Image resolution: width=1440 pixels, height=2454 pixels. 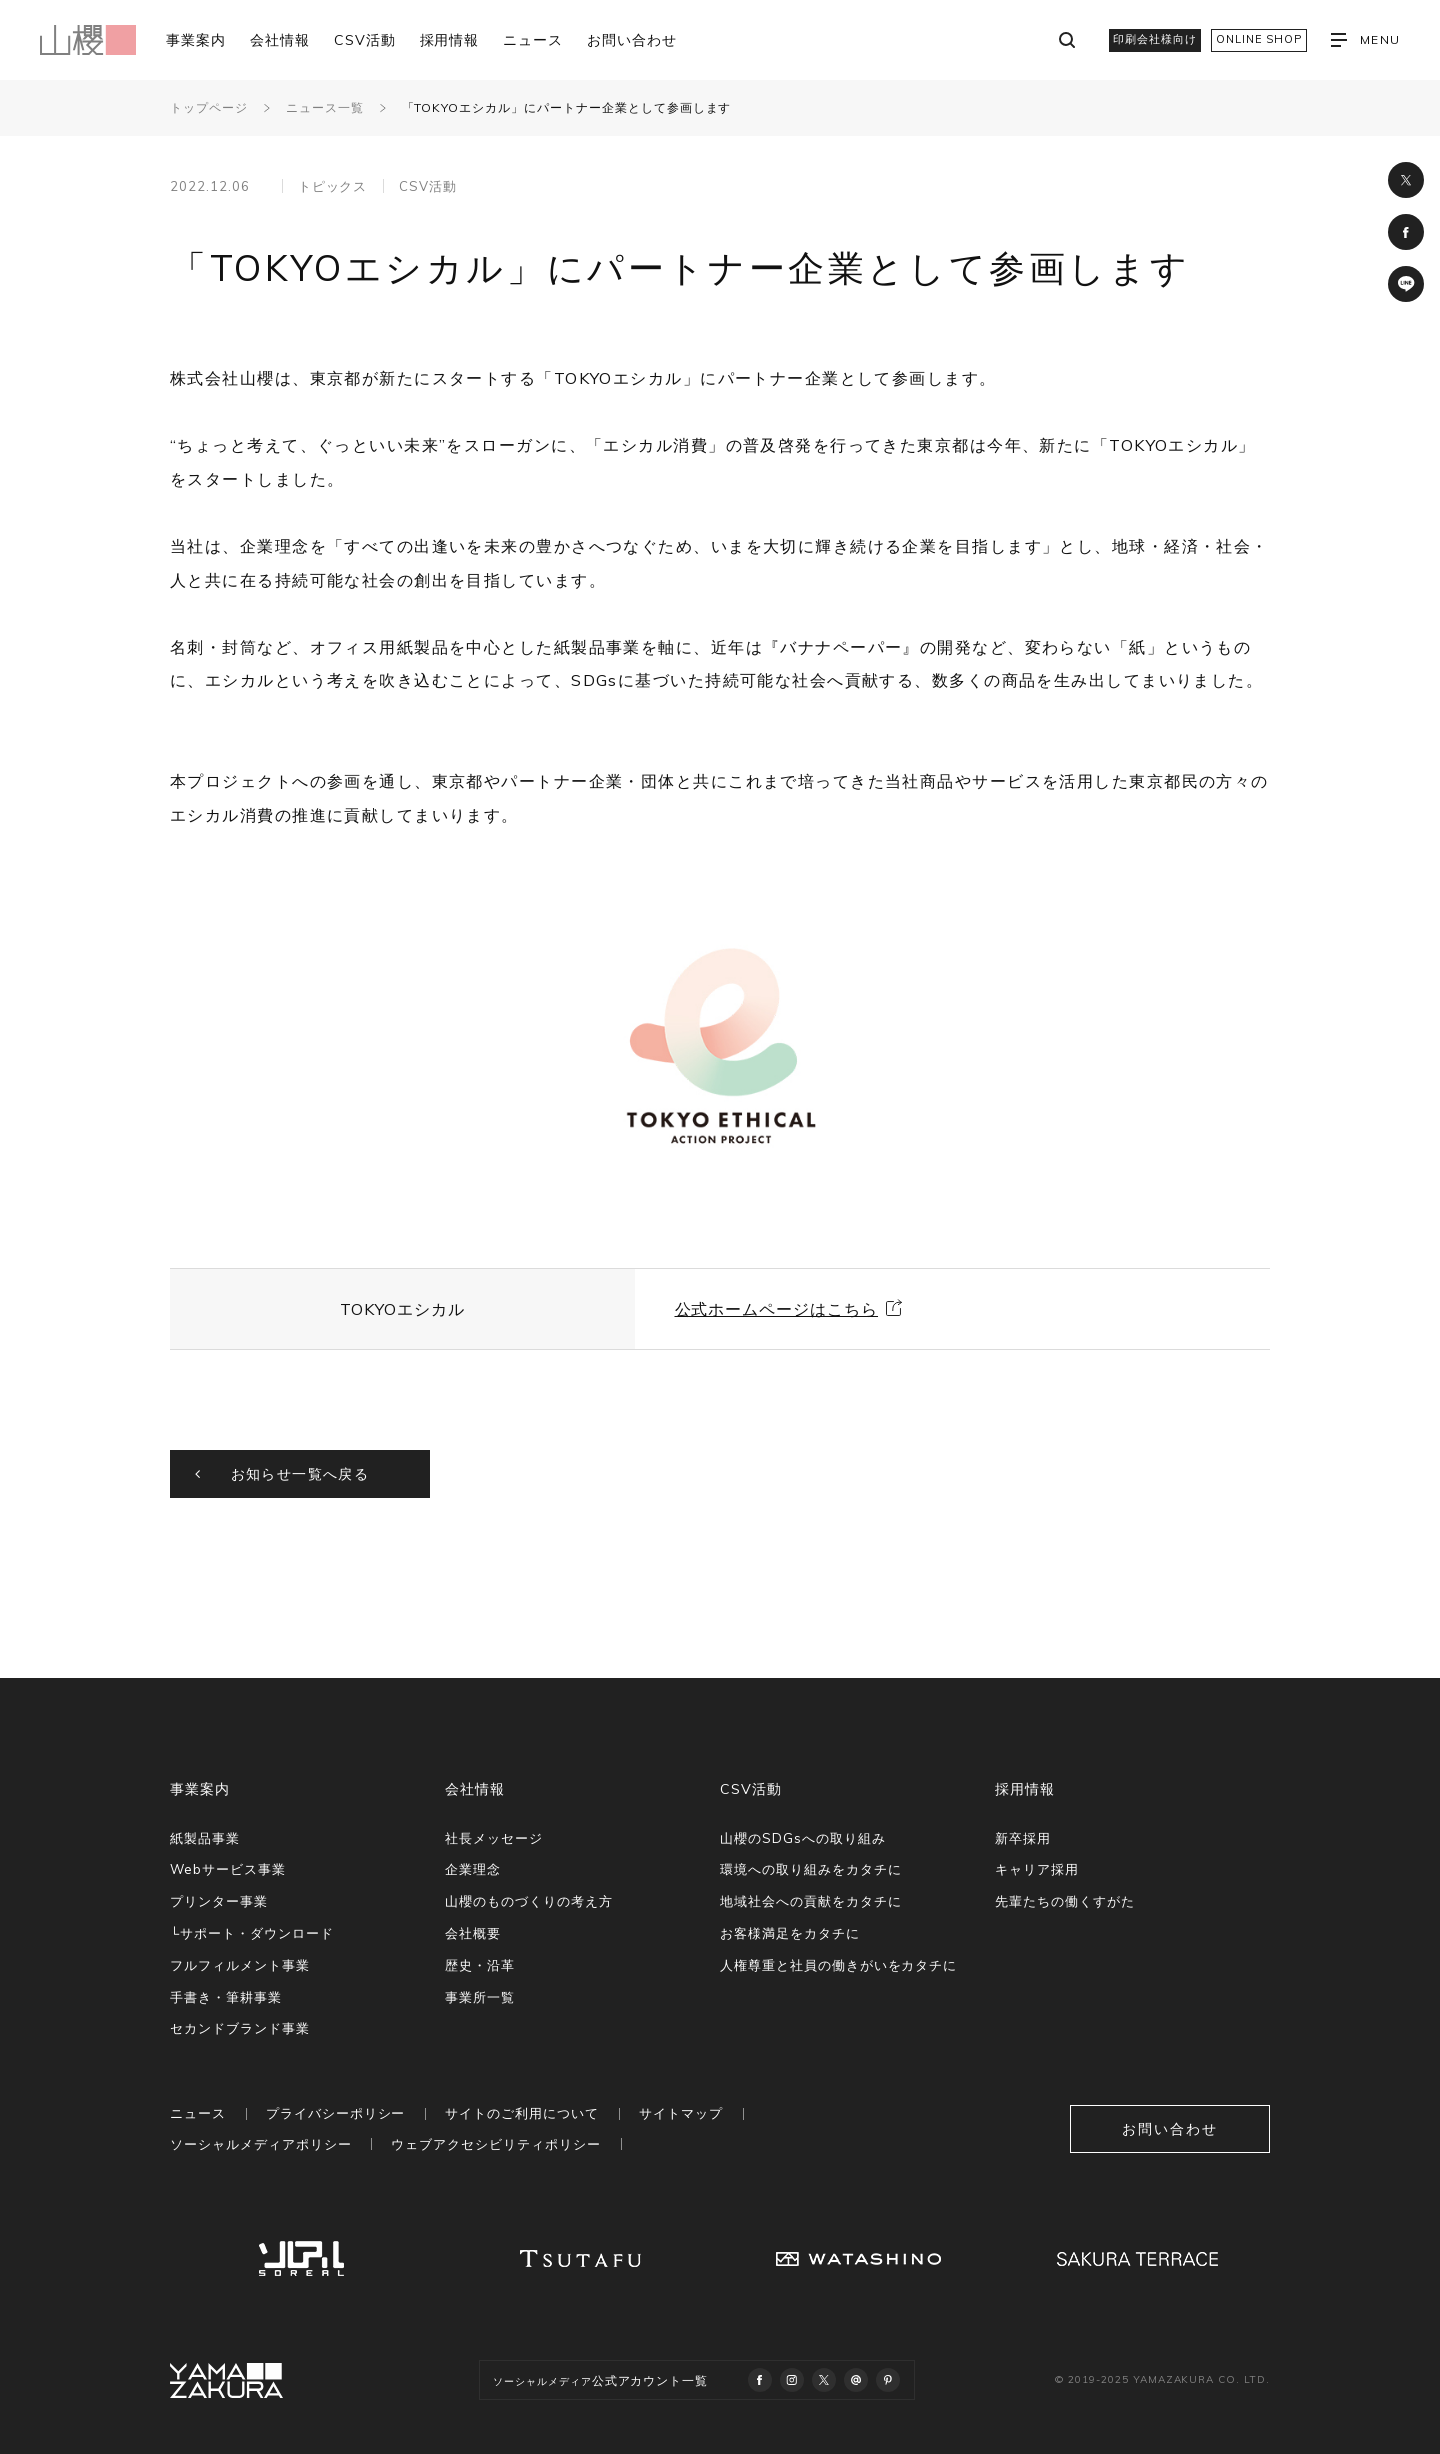 What do you see at coordinates (777, 1309) in the screenshot?
I see `公式ホームページはこちら` at bounding box center [777, 1309].